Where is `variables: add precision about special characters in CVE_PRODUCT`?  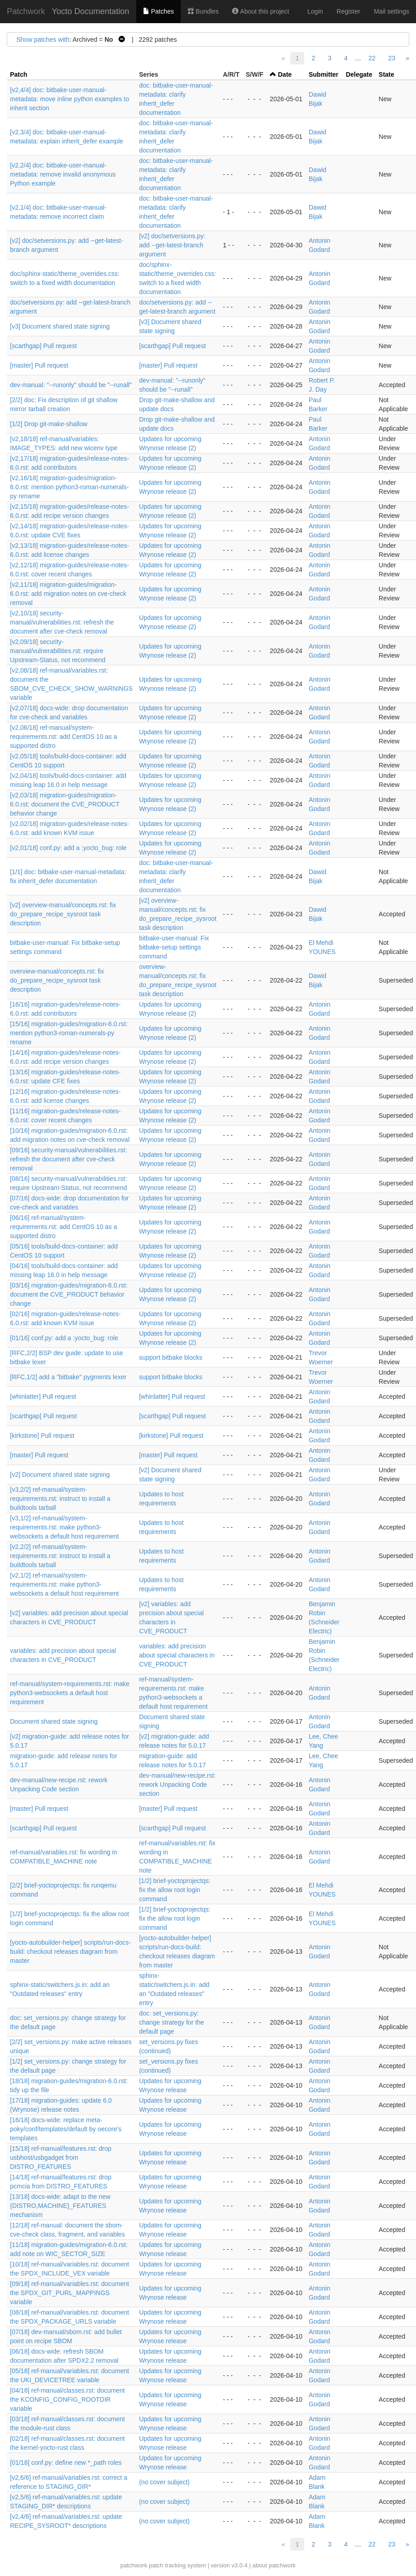 variables: add precision about special characters in CVE_PRODUCT is located at coordinates (177, 1655).